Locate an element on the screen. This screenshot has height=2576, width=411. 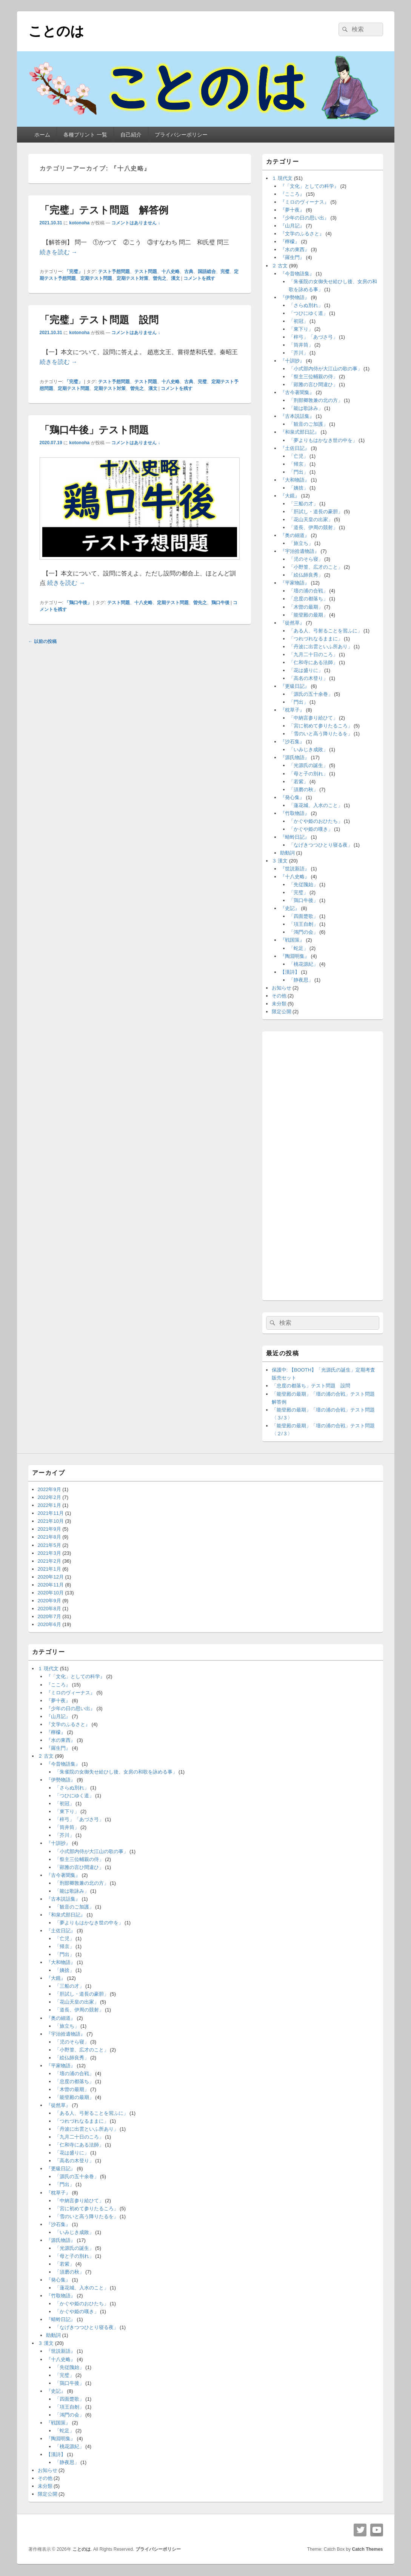
2020年6月 is located at coordinates (49, 1624).